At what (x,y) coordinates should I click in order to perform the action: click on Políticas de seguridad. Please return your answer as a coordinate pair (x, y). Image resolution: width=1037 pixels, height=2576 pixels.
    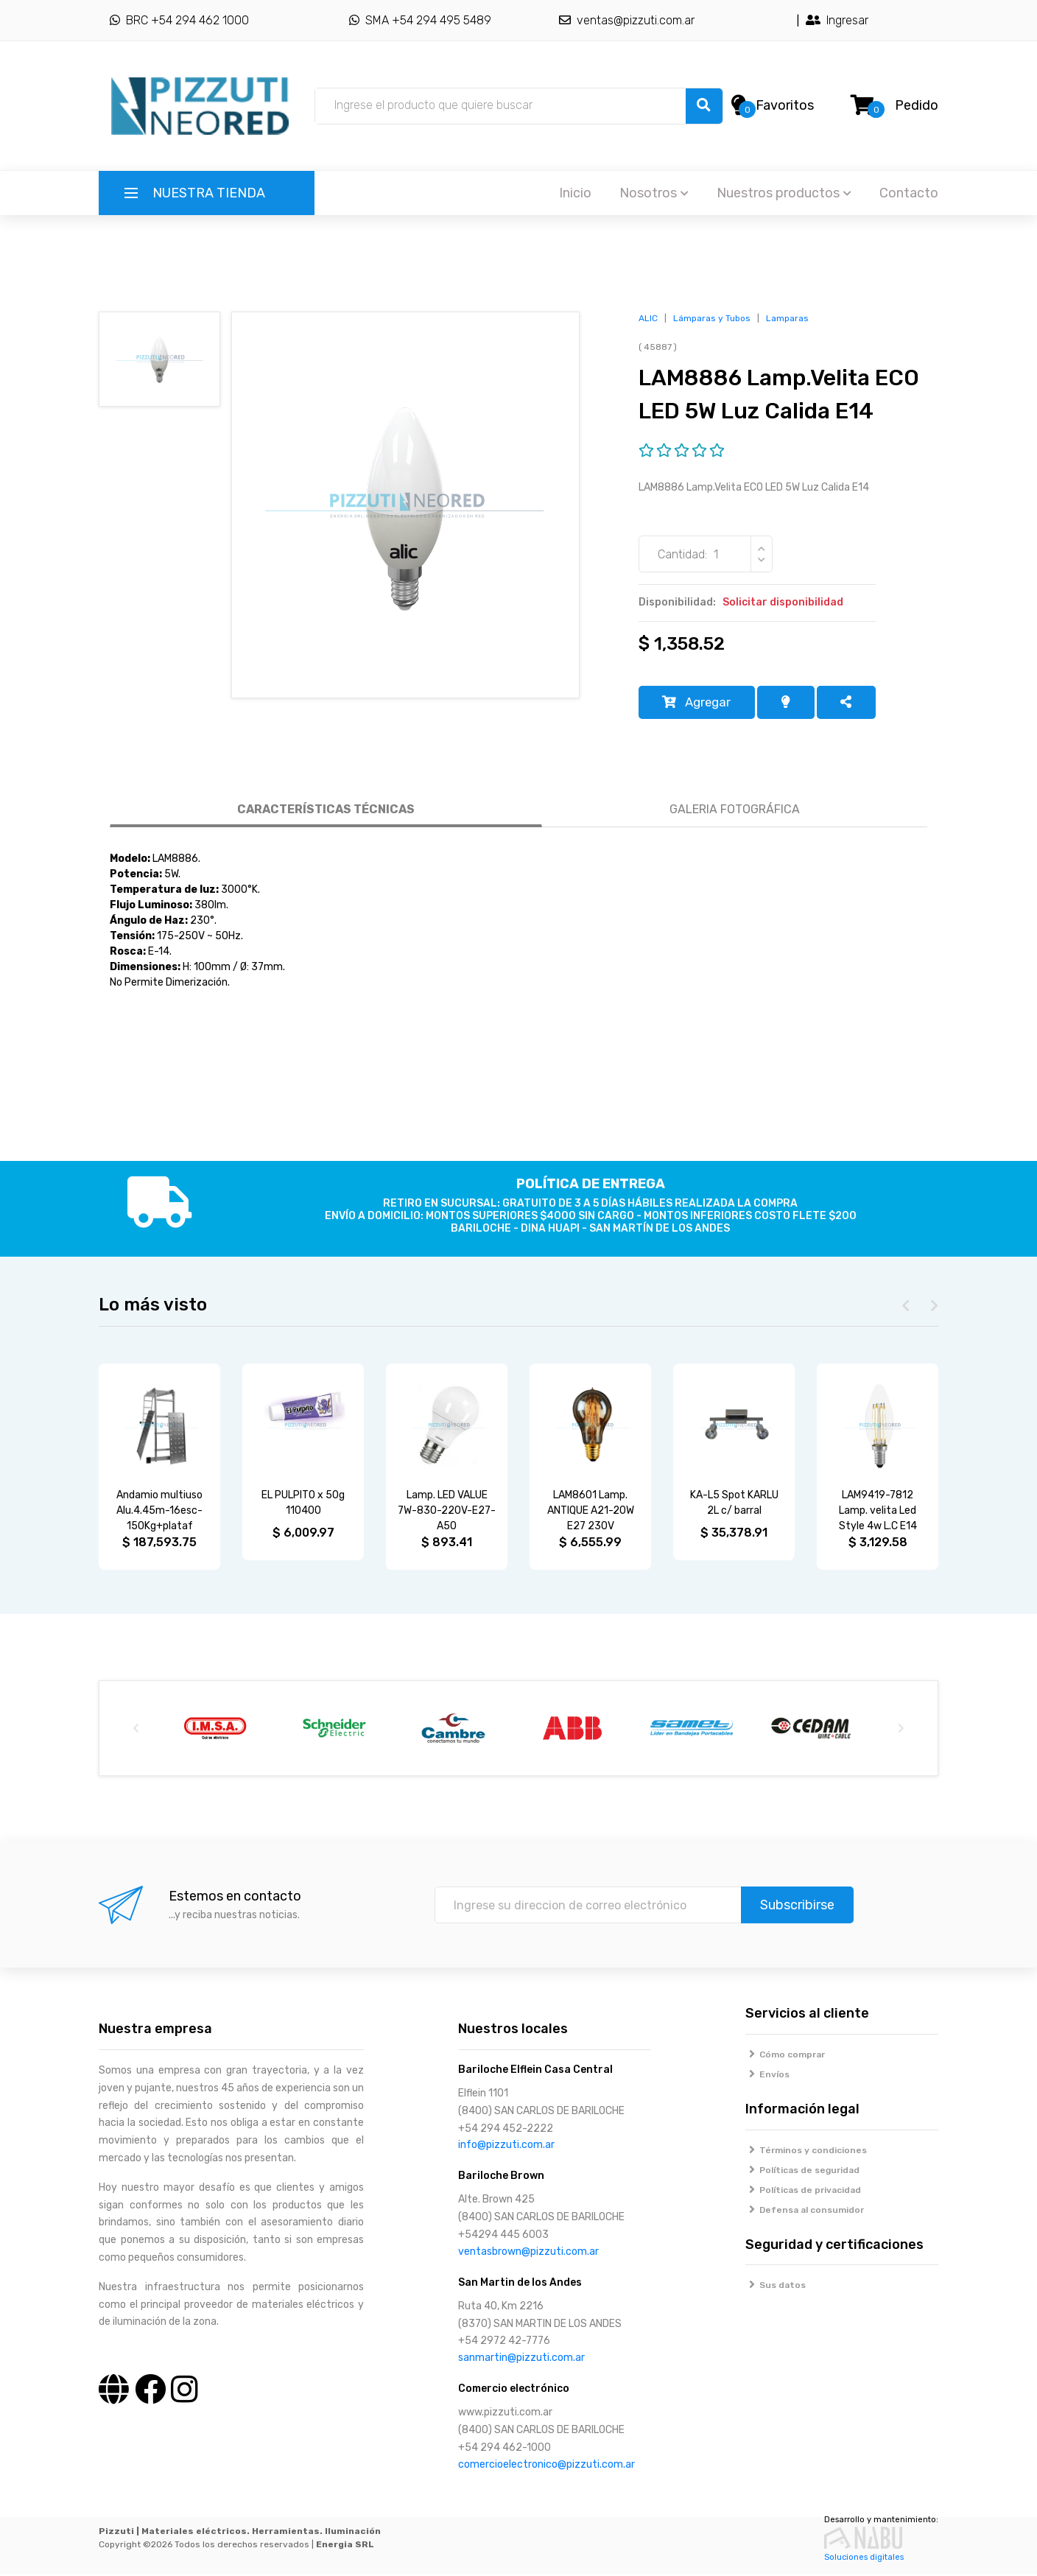
    Looking at the image, I should click on (802, 2172).